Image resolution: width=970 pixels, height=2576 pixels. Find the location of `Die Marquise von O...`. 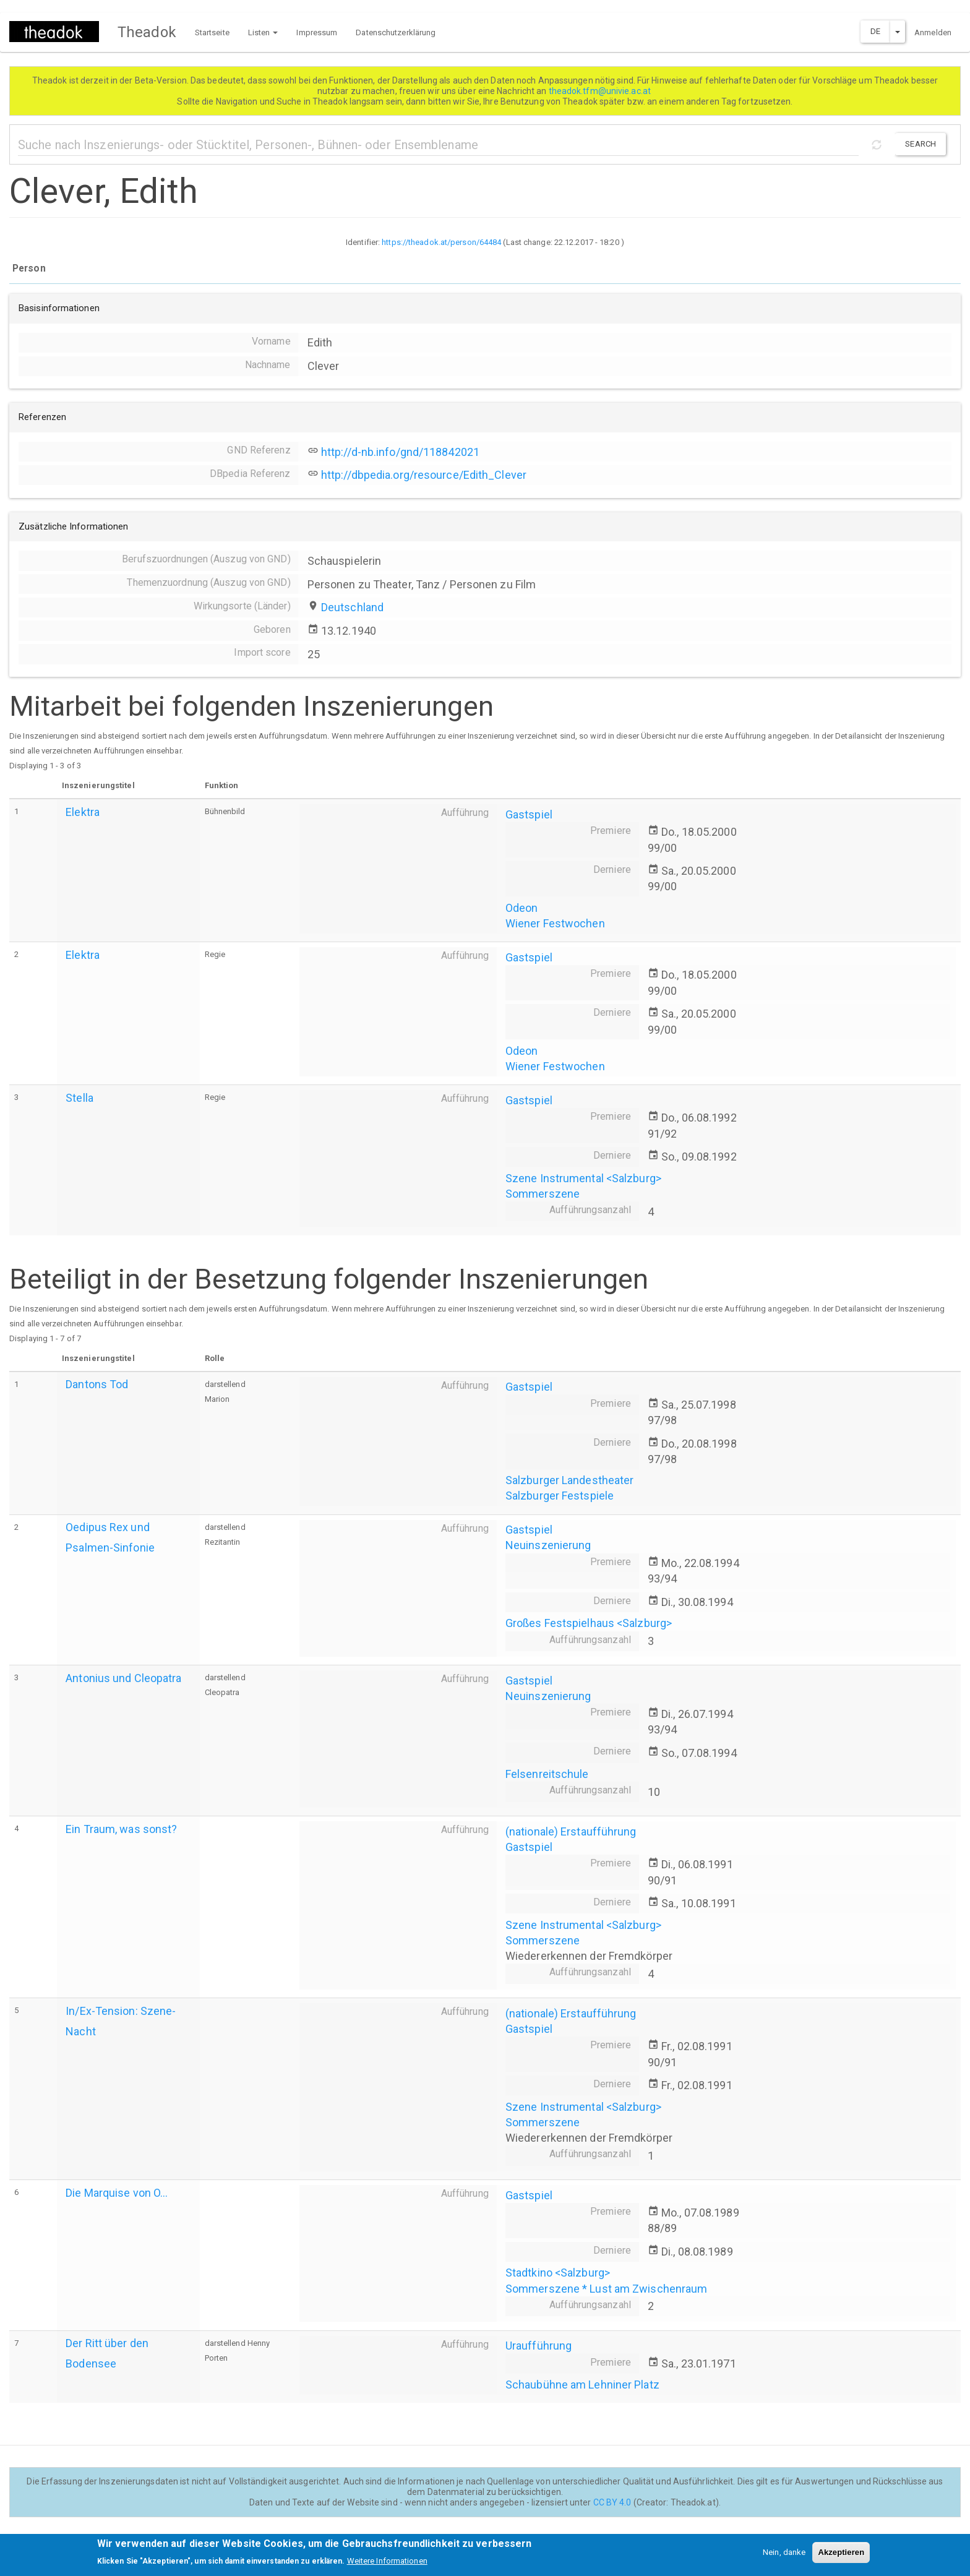

Die Marquise von O... is located at coordinates (117, 2192).